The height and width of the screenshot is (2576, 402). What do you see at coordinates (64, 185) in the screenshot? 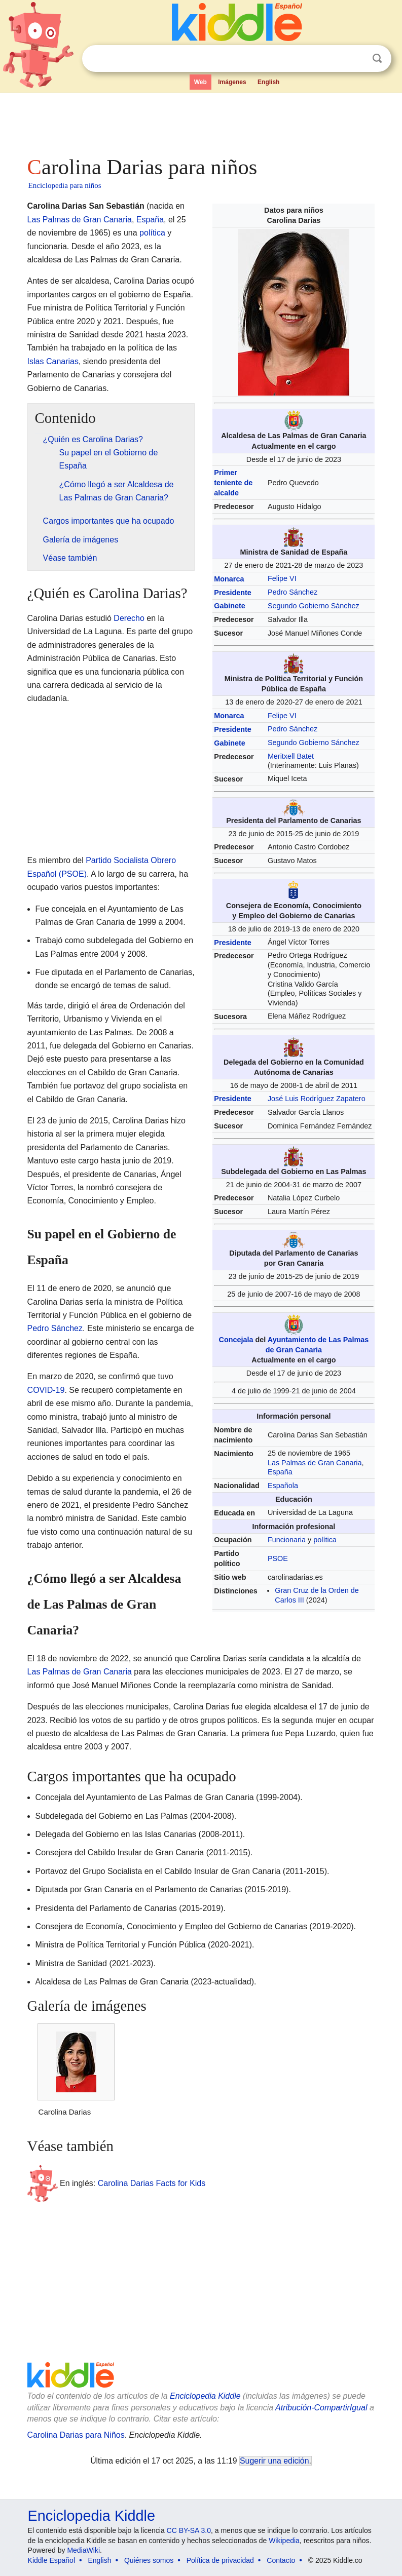
I see `Enciclopedia para niños` at bounding box center [64, 185].